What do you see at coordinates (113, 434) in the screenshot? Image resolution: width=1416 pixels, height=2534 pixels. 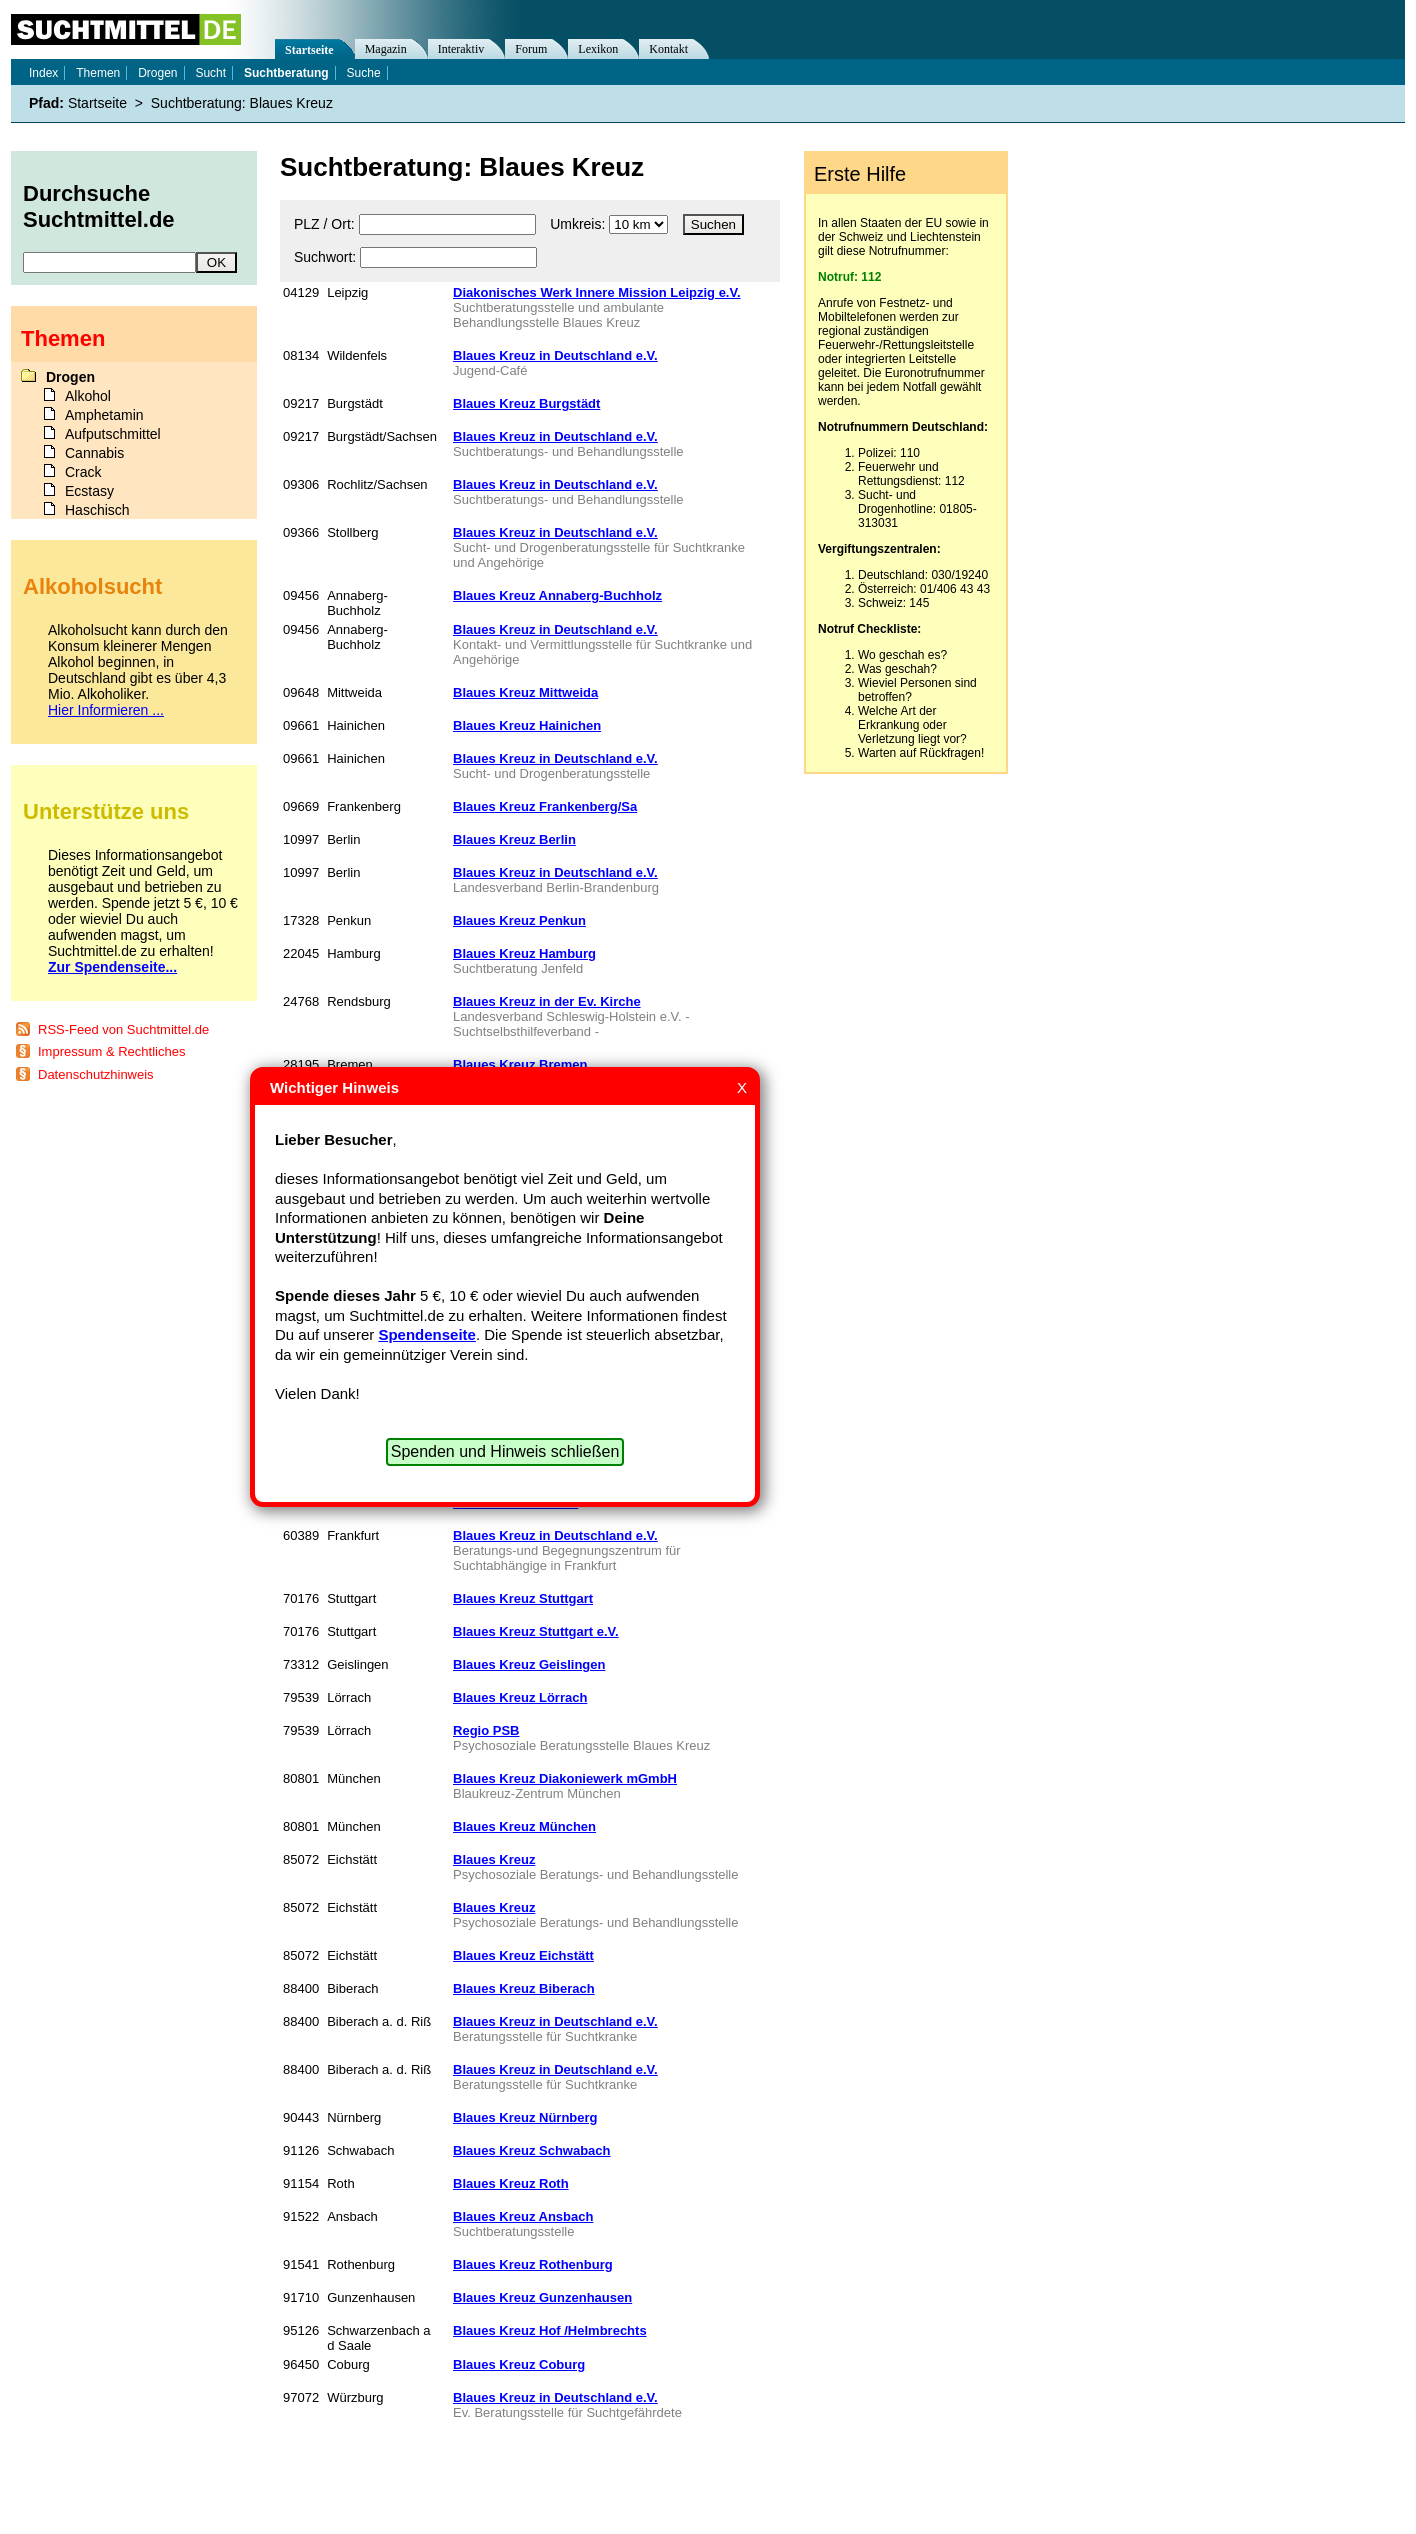 I see `Aufputschmittel` at bounding box center [113, 434].